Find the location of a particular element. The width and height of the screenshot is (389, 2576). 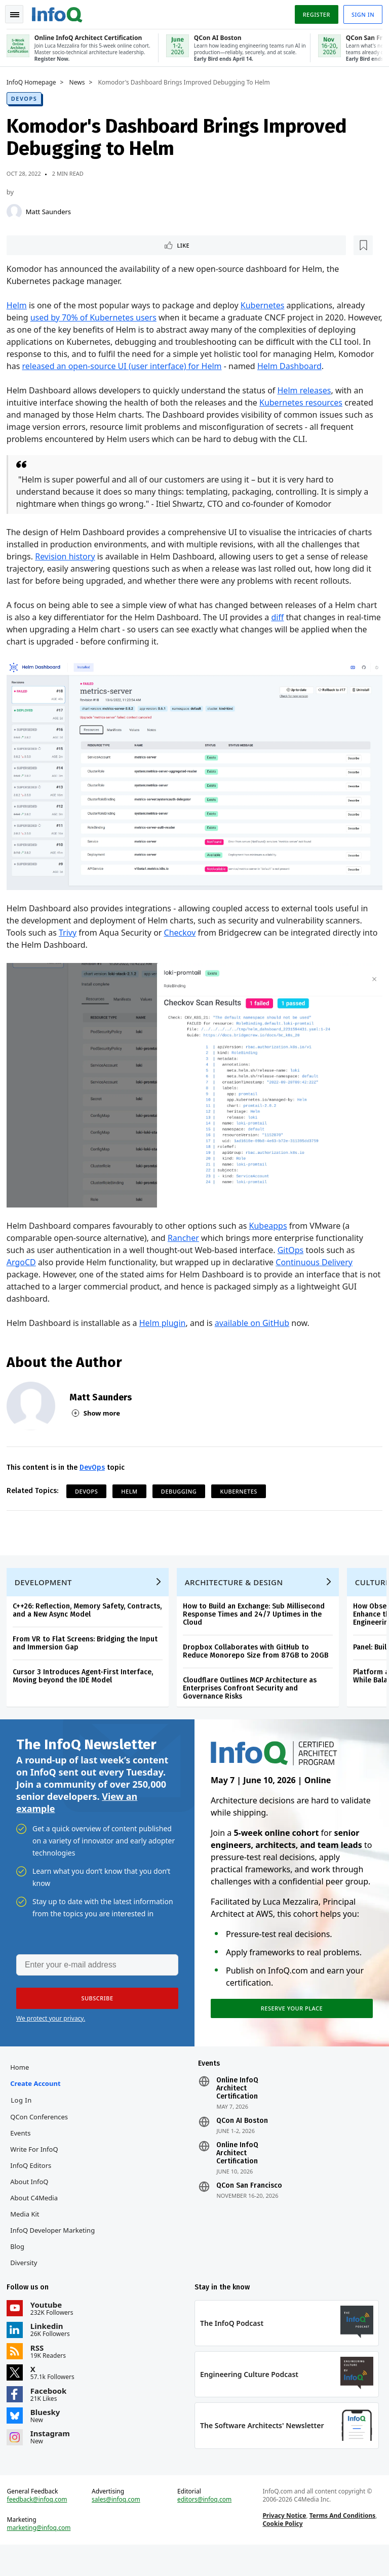

[Matt Saunders] is located at coordinates (17, 210).